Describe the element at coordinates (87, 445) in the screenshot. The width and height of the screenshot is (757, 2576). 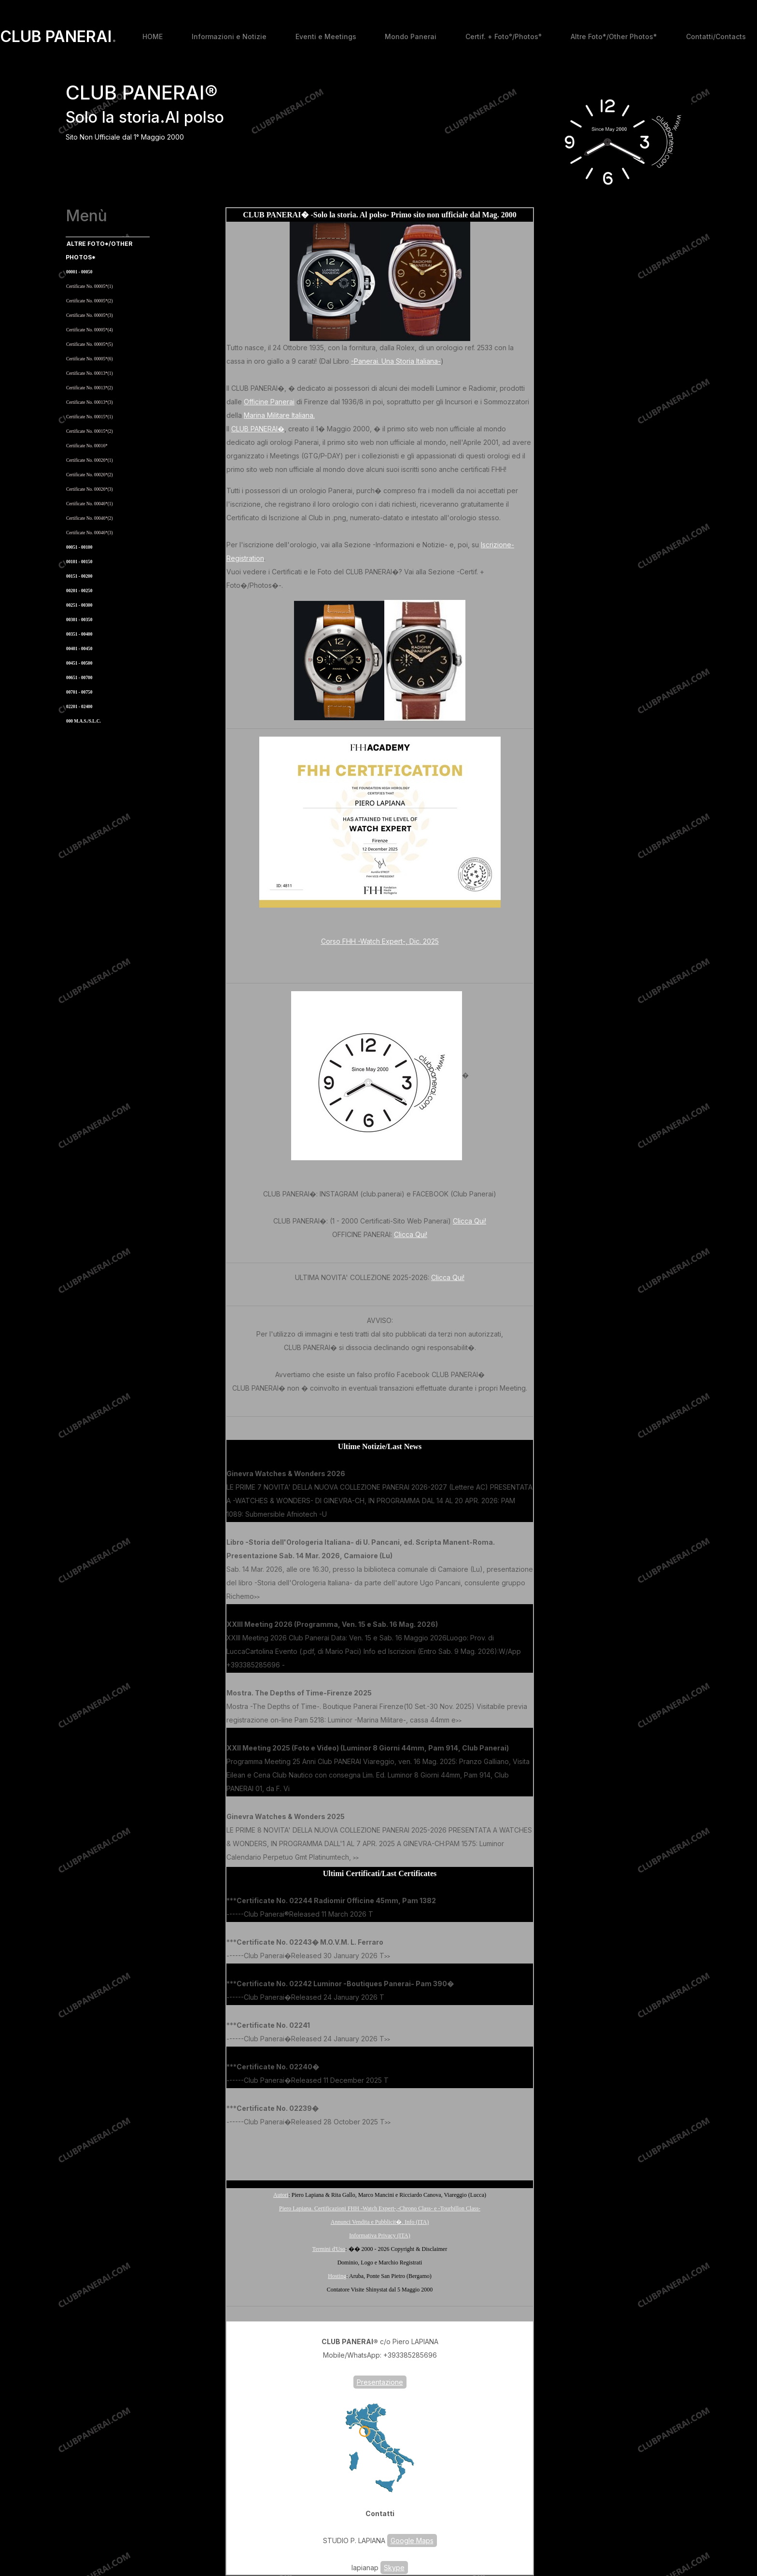
I see `Certificate No. 00016*` at that location.